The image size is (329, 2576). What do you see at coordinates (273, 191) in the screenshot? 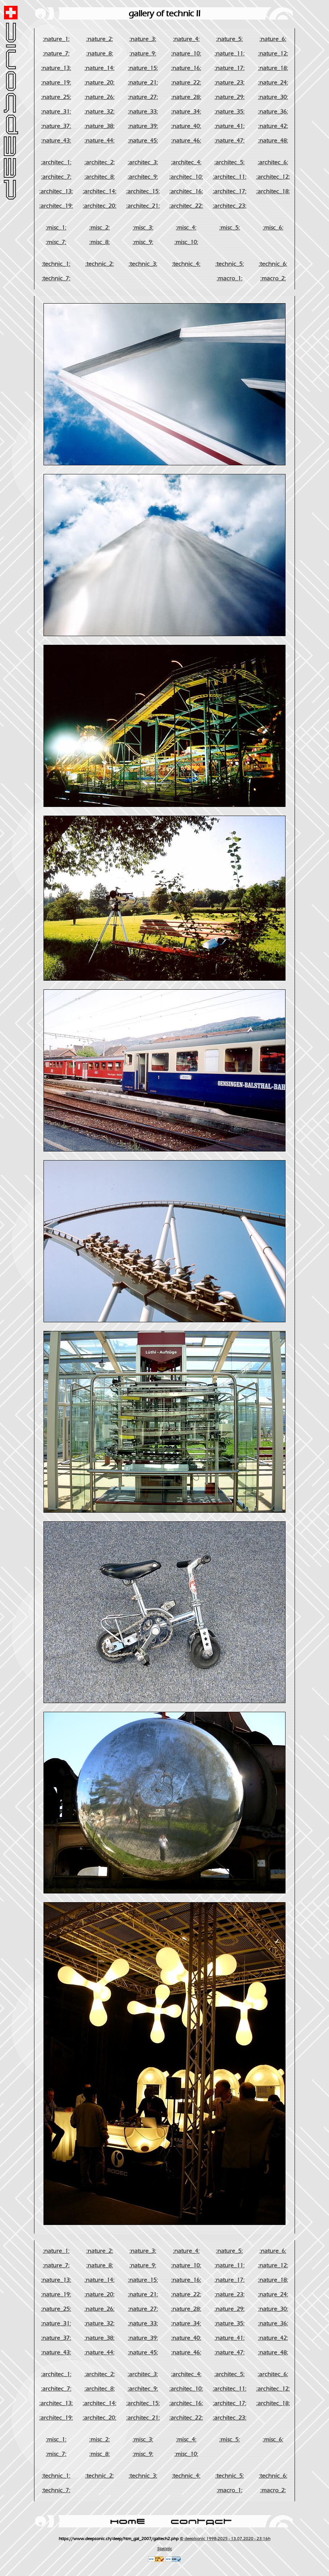
I see `:architec_18:` at bounding box center [273, 191].